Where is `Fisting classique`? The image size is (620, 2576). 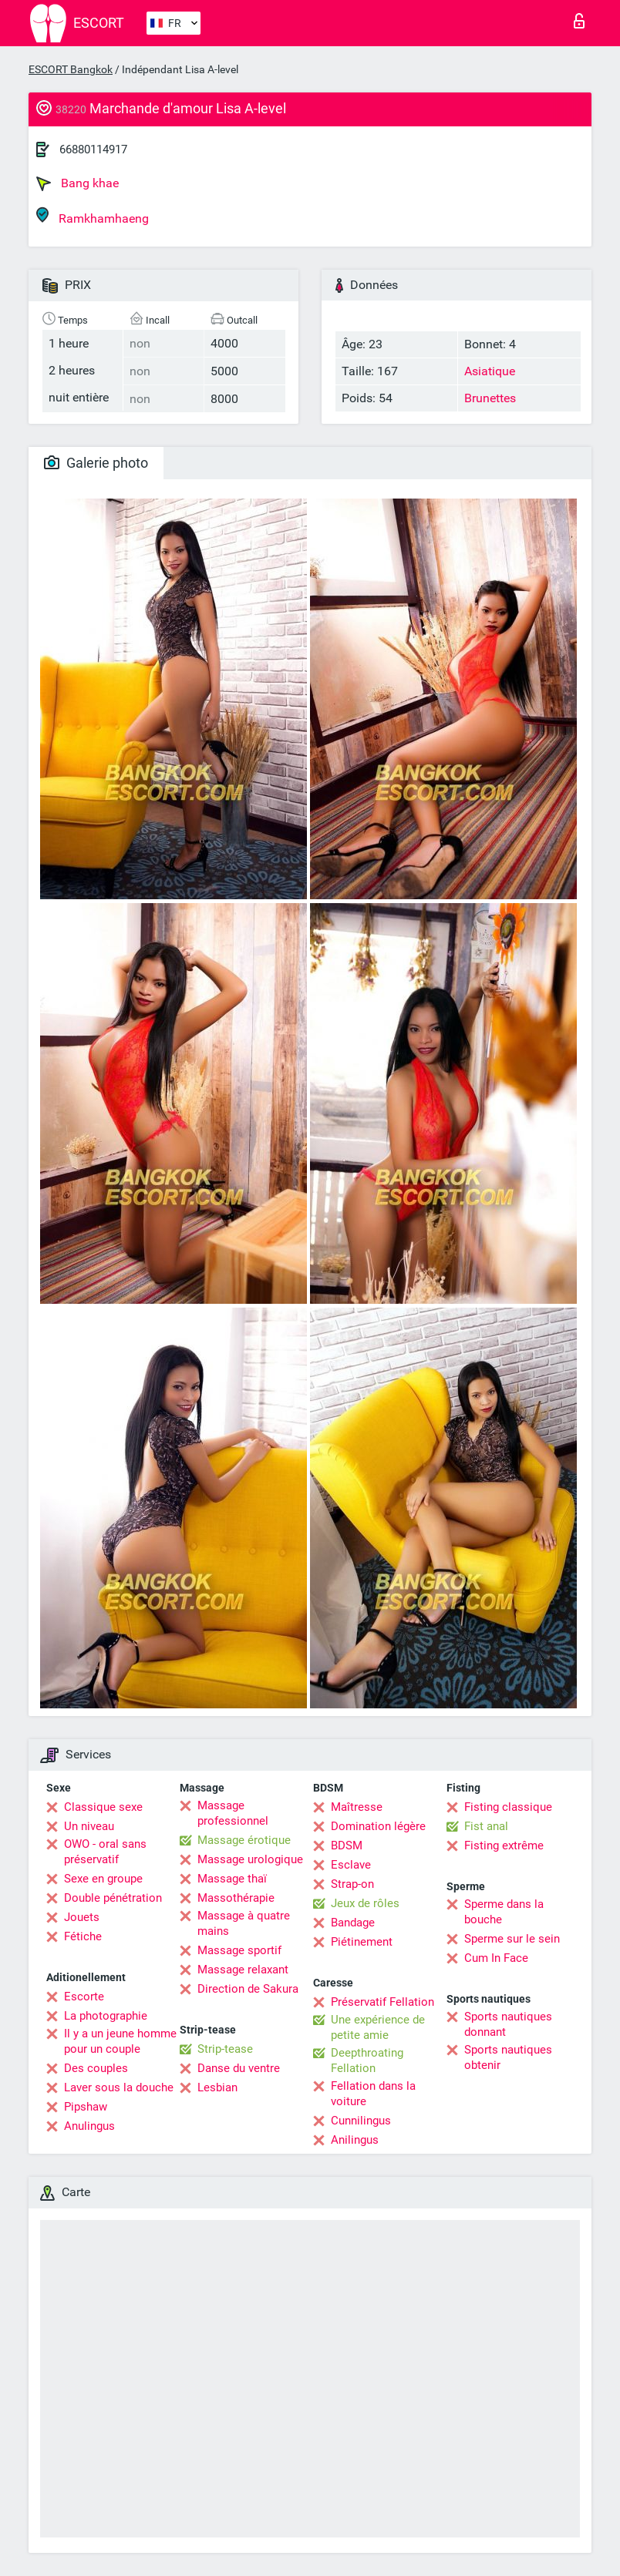 Fisting classique is located at coordinates (508, 1807).